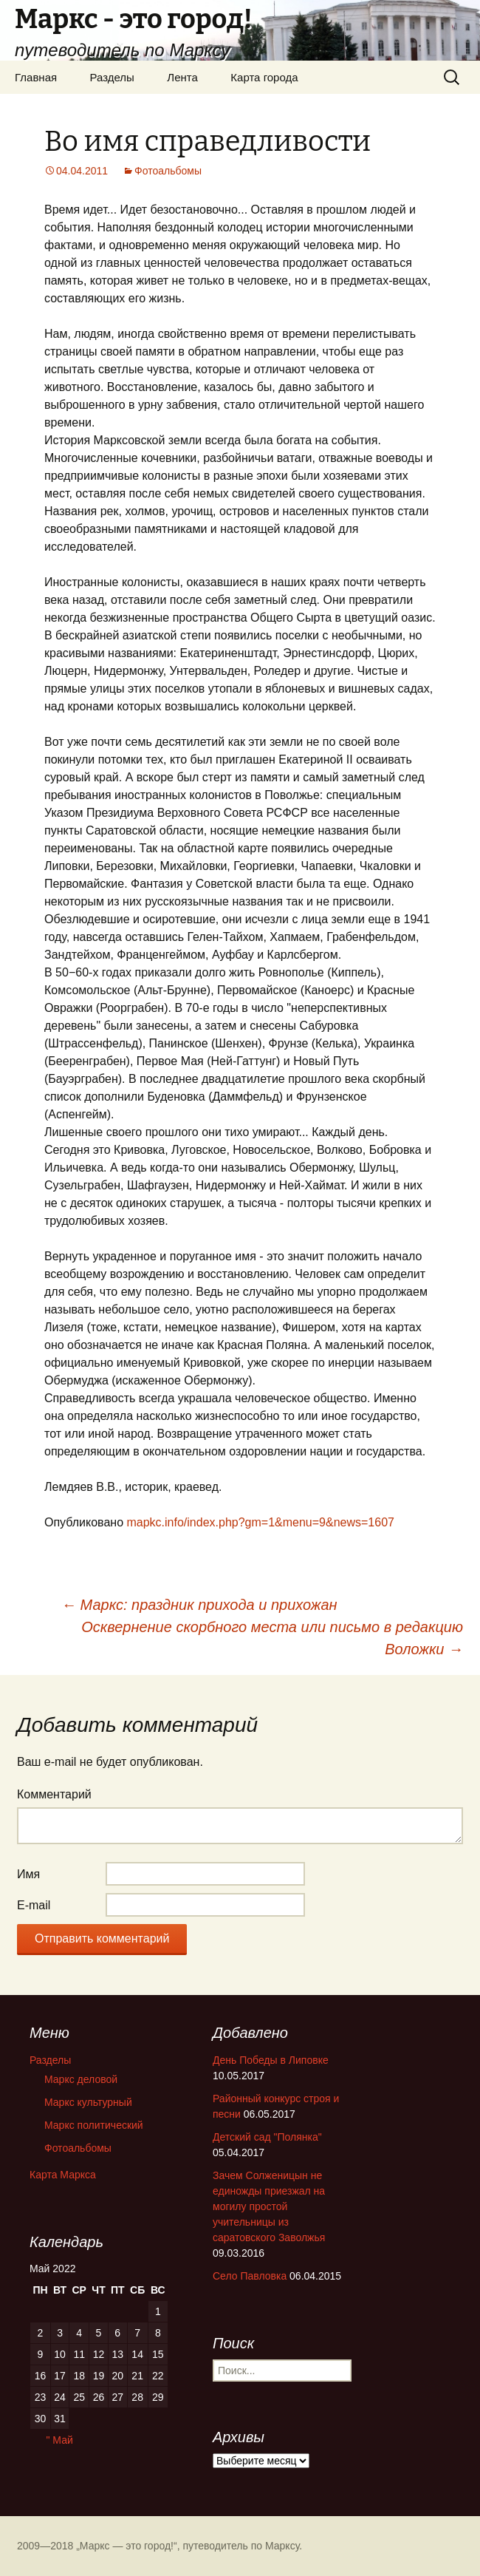  Describe the element at coordinates (59, 2440) in the screenshot. I see `" Май` at that location.